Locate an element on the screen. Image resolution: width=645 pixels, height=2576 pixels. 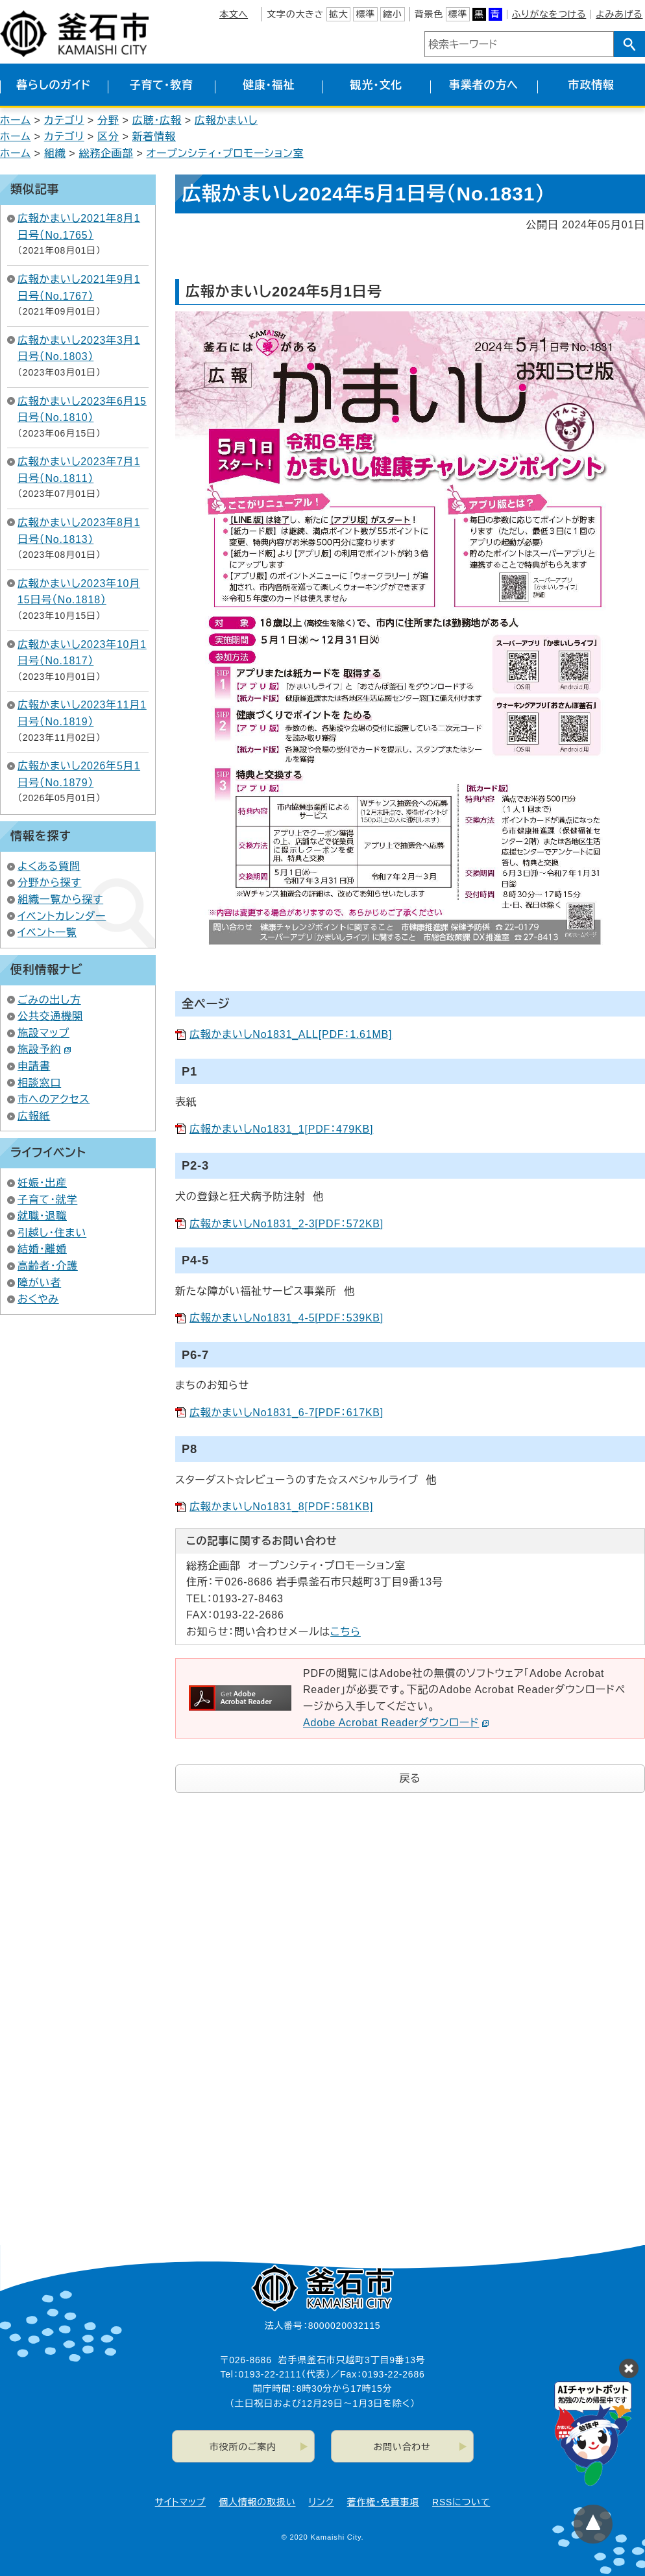
ごみの出し方 is located at coordinates (49, 999).